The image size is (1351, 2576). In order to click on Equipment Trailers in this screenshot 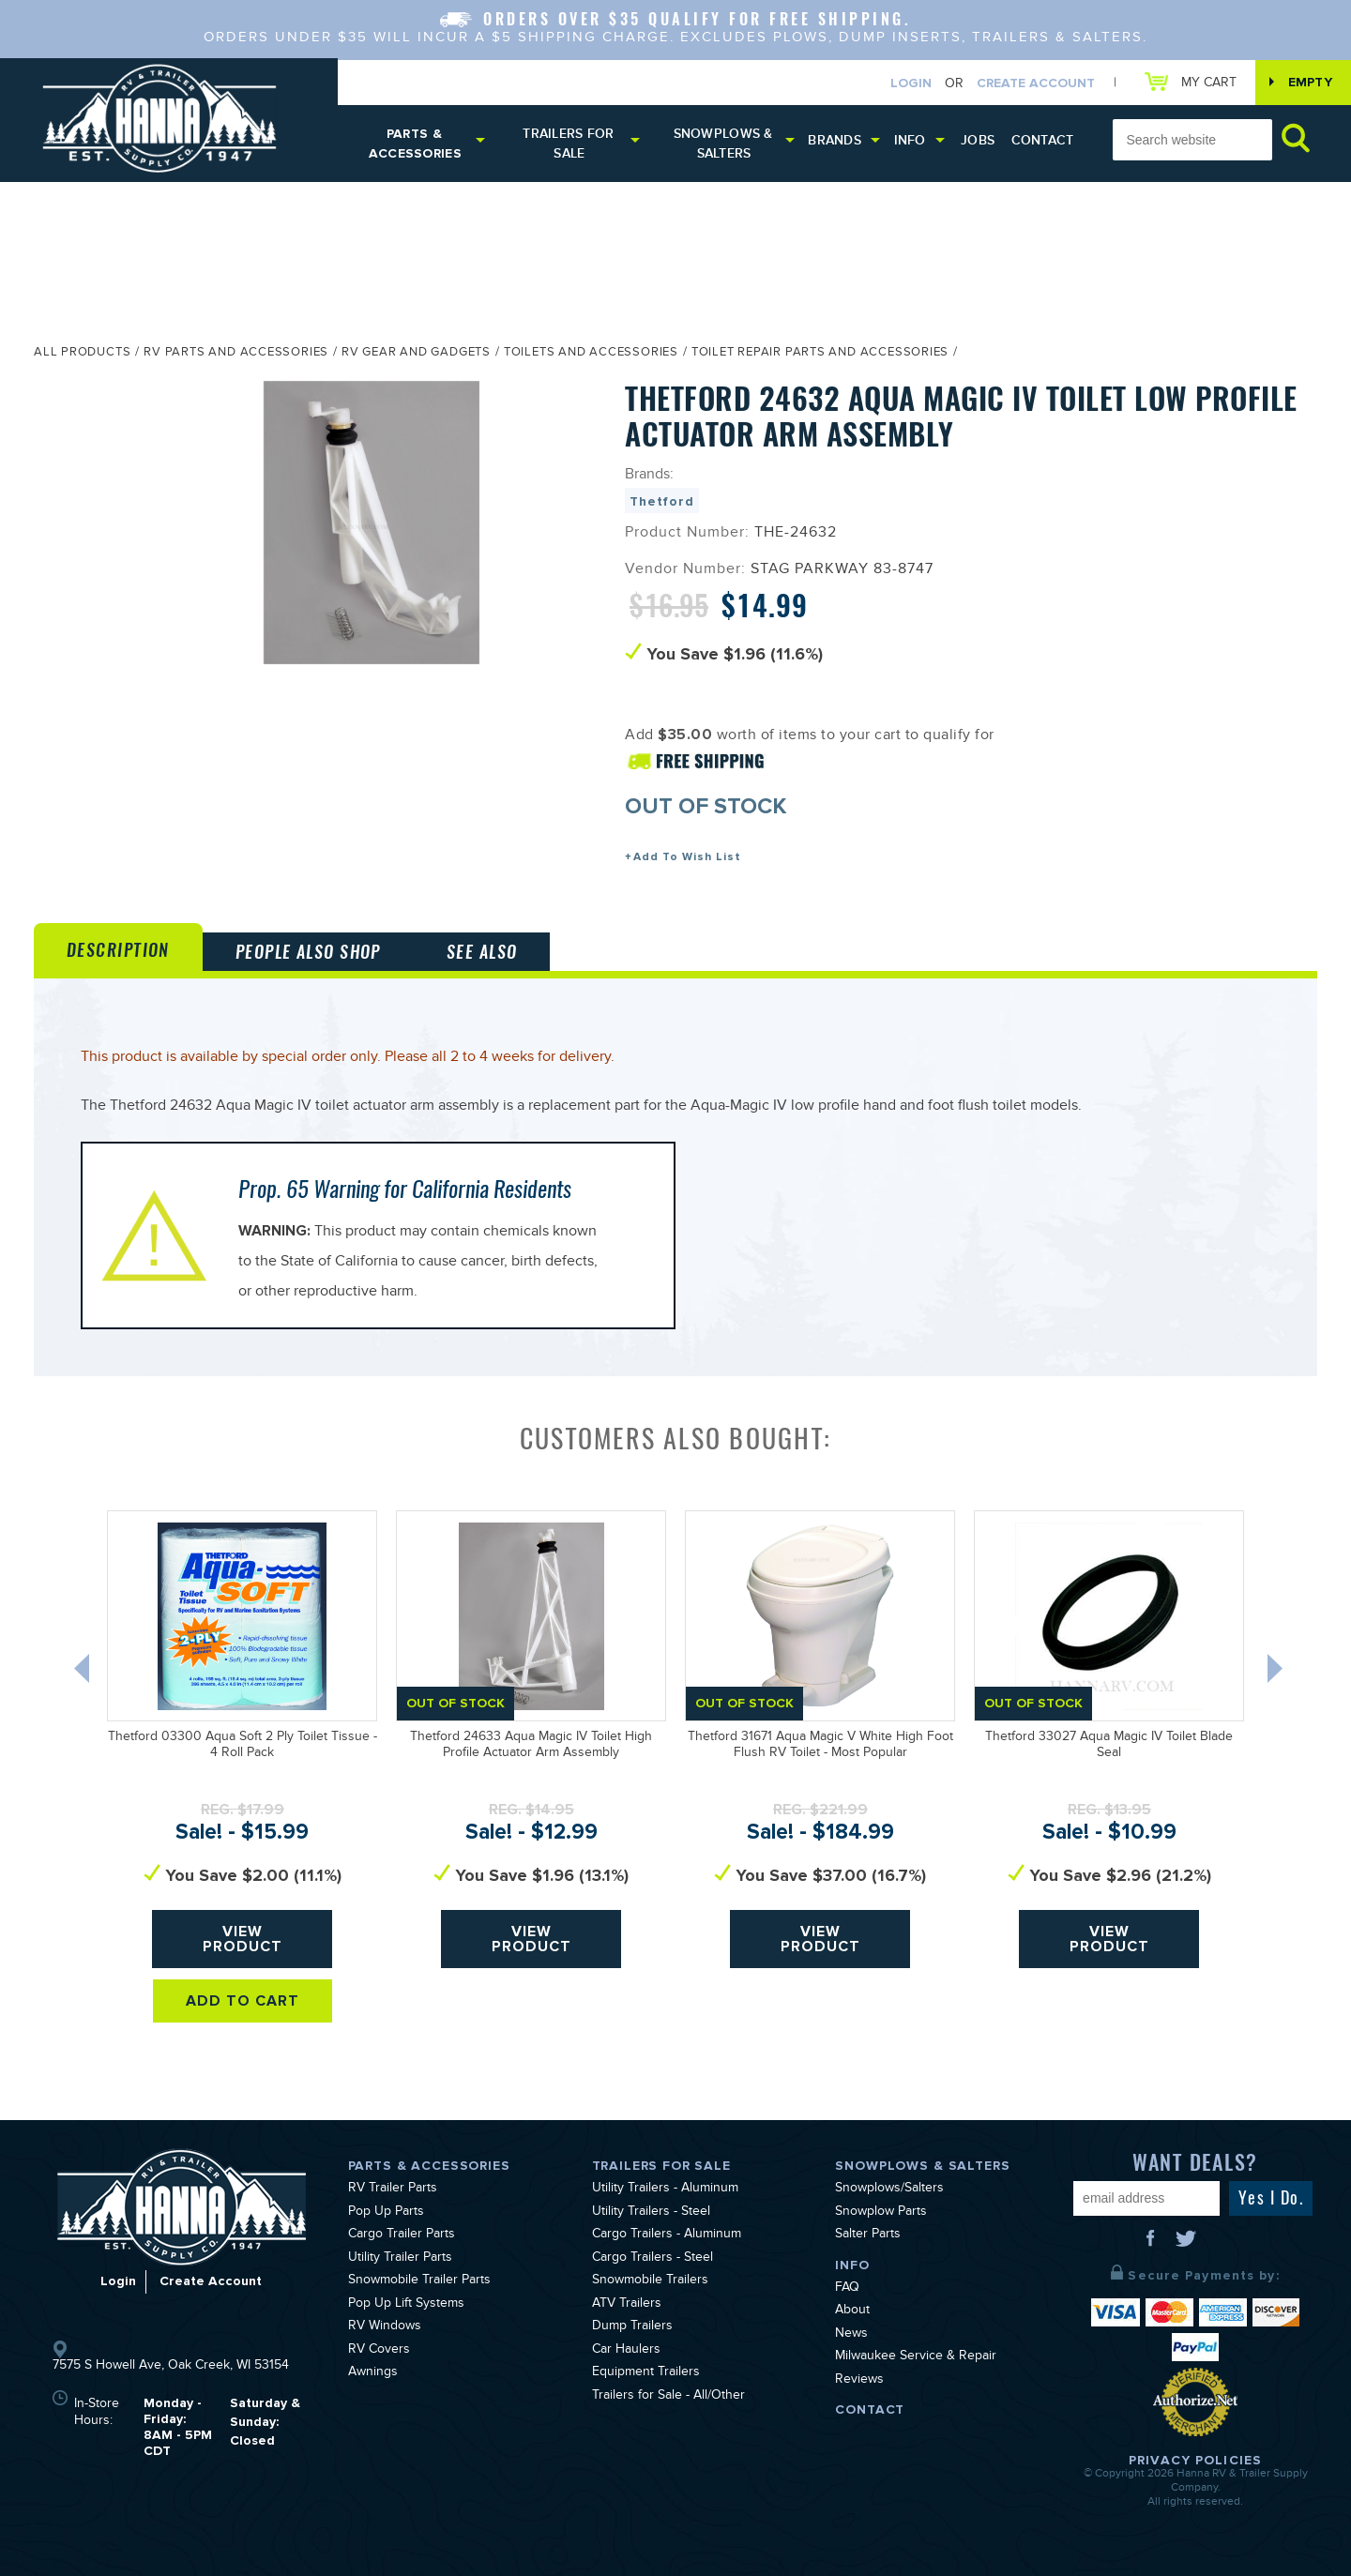, I will do `click(646, 2373)`.